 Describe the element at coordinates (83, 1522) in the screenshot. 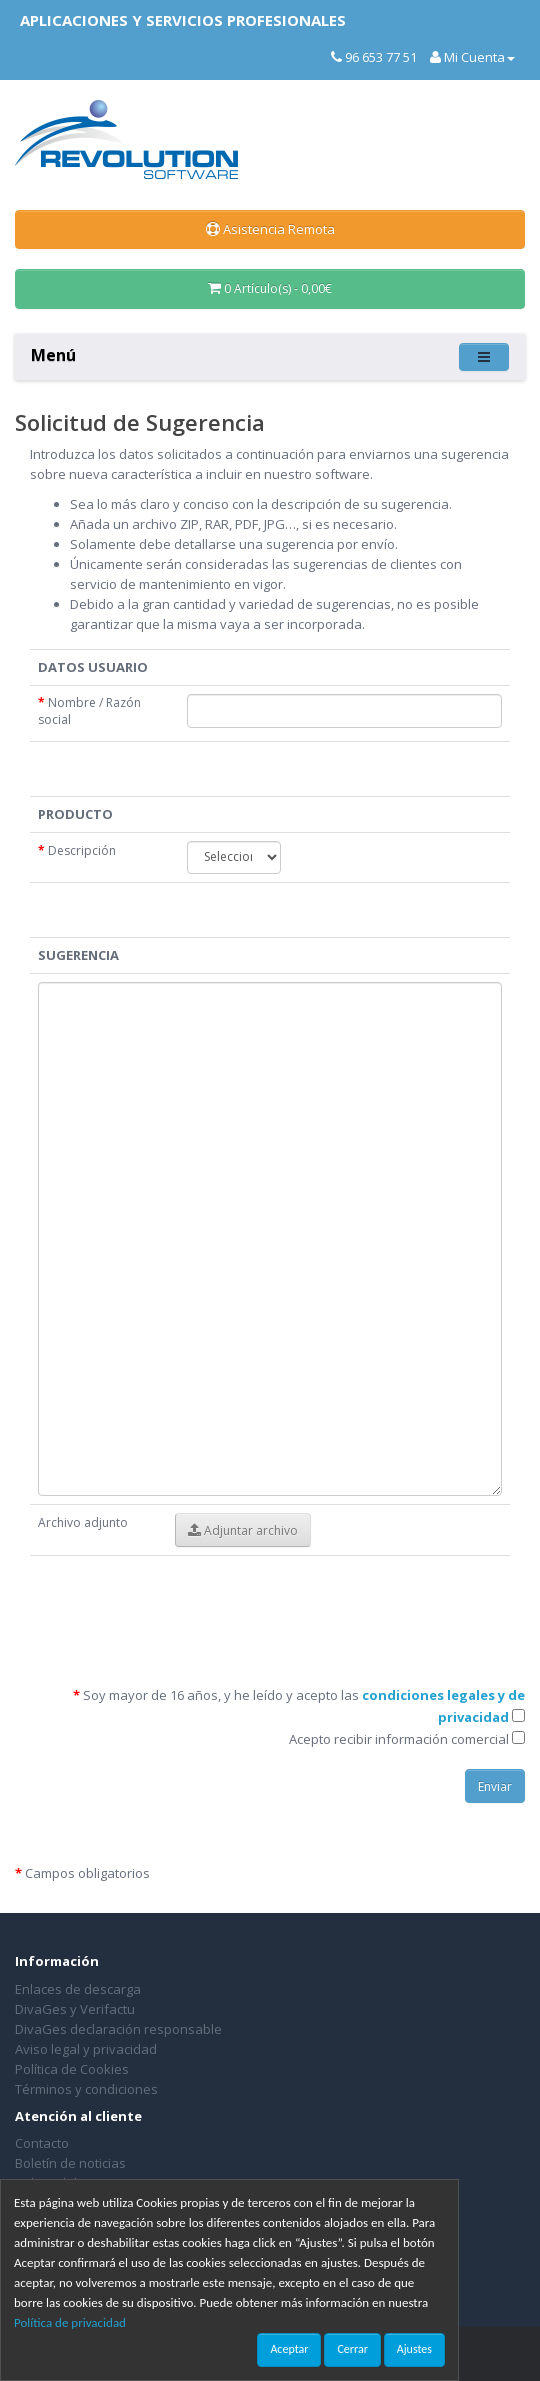

I see `Archivo adjunto` at that location.